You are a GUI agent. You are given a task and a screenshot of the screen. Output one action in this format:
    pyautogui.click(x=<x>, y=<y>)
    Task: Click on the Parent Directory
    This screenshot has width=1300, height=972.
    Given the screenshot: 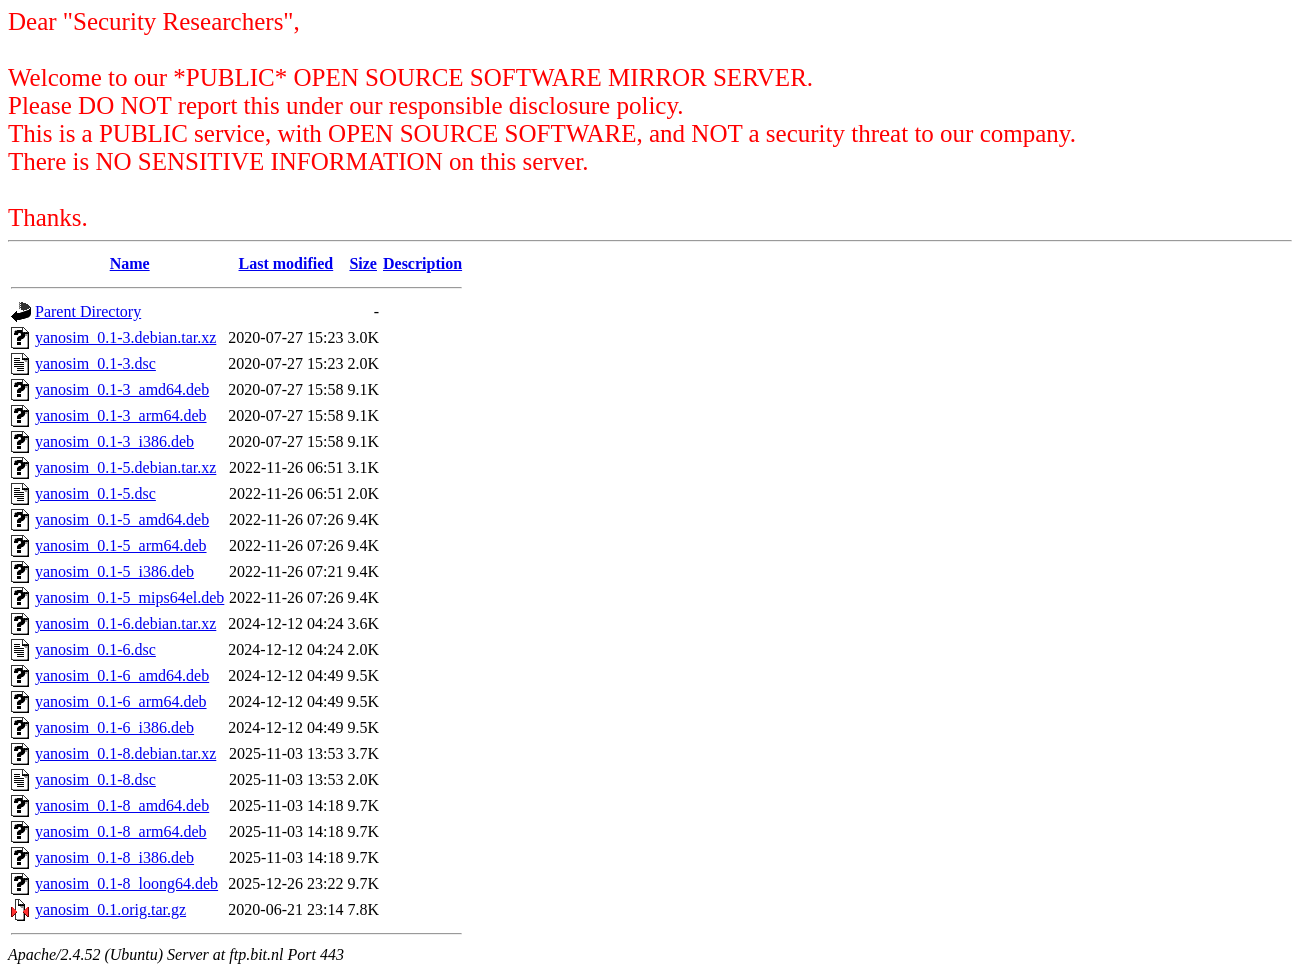 What is the action you would take?
    pyautogui.click(x=88, y=311)
    